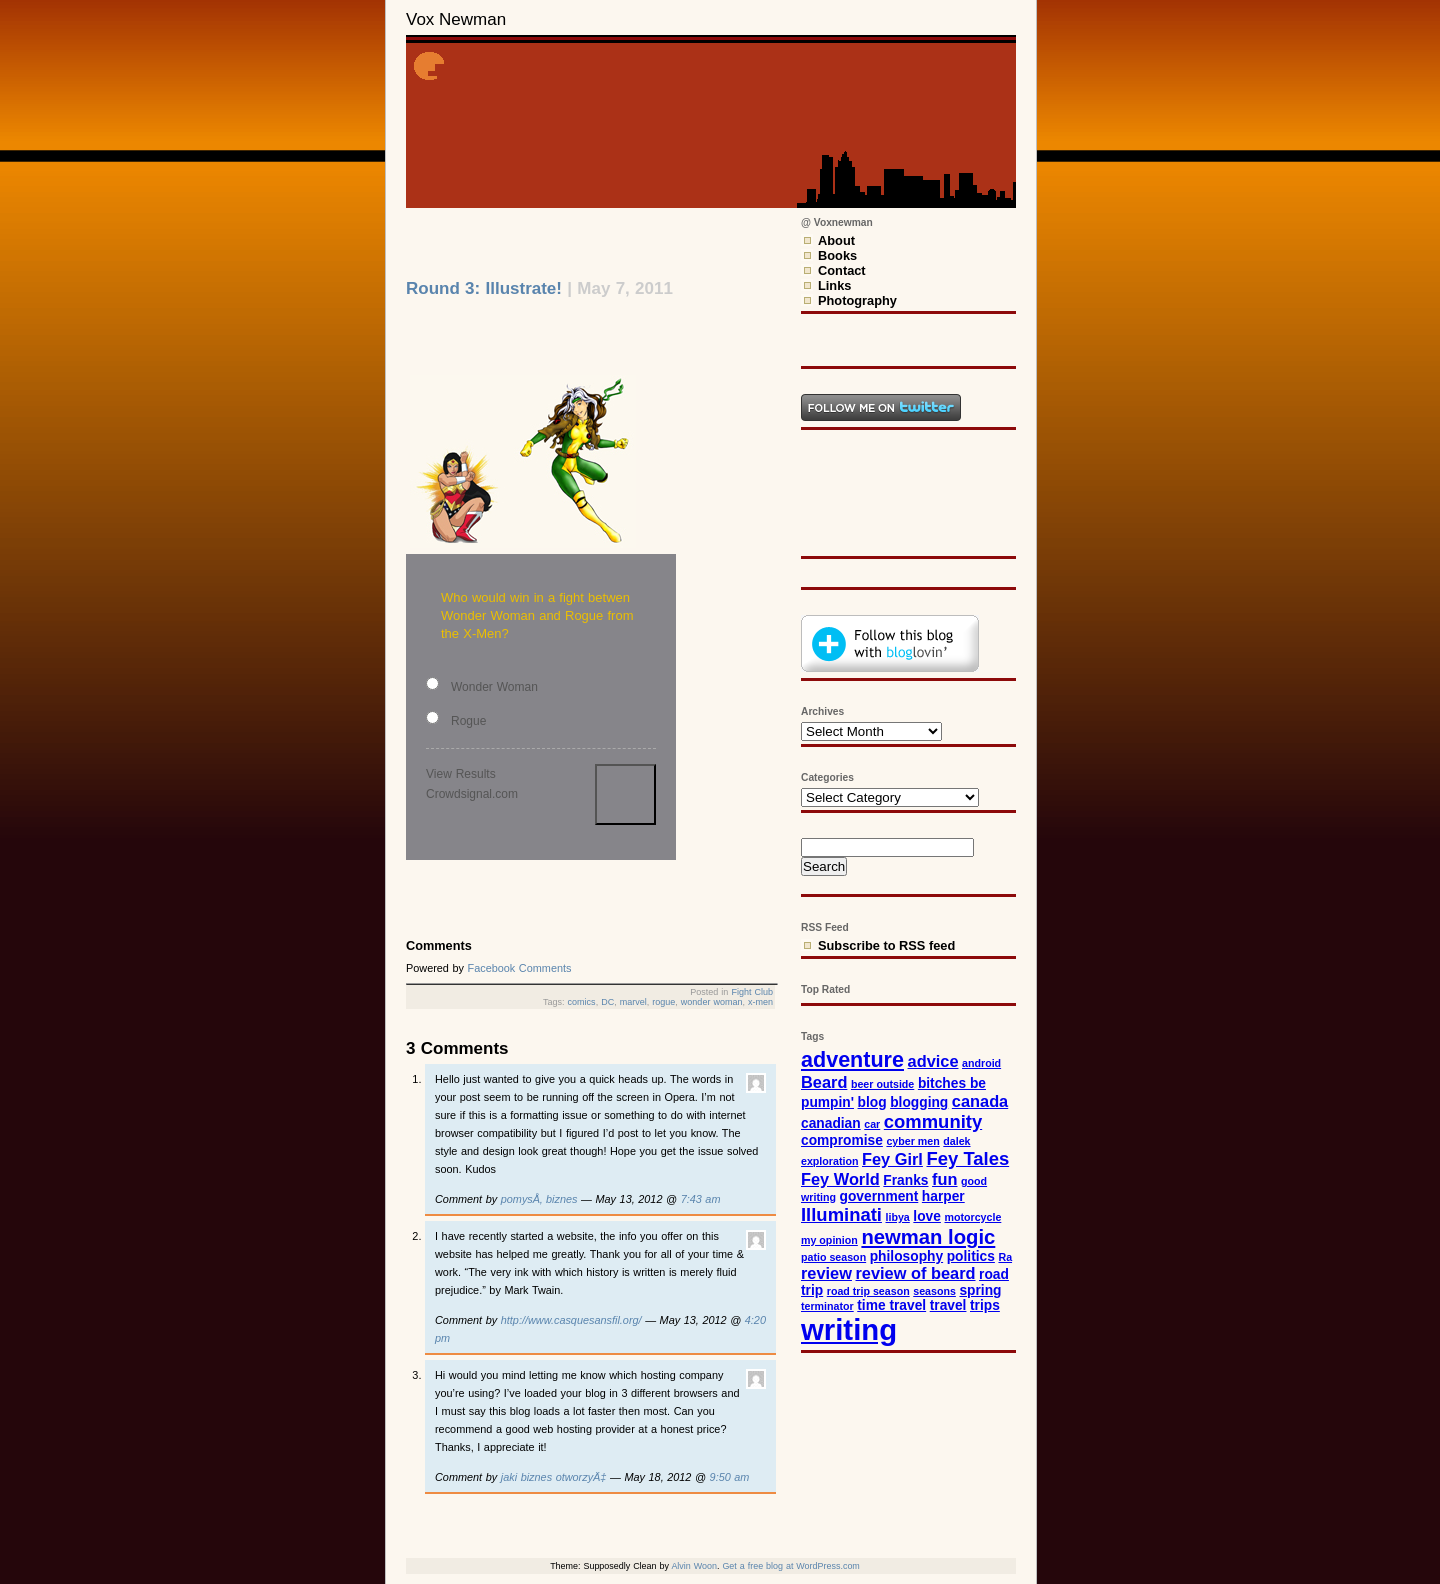 This screenshot has width=1440, height=1584. What do you see at coordinates (484, 288) in the screenshot?
I see `Round 3: Illustrate!` at bounding box center [484, 288].